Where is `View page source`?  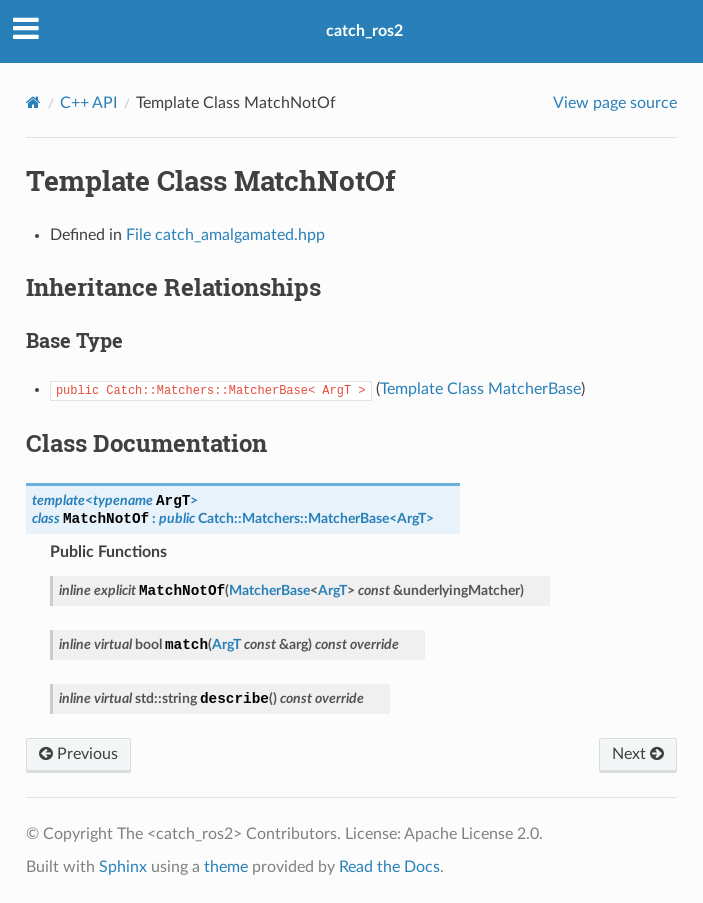
View page source is located at coordinates (615, 103).